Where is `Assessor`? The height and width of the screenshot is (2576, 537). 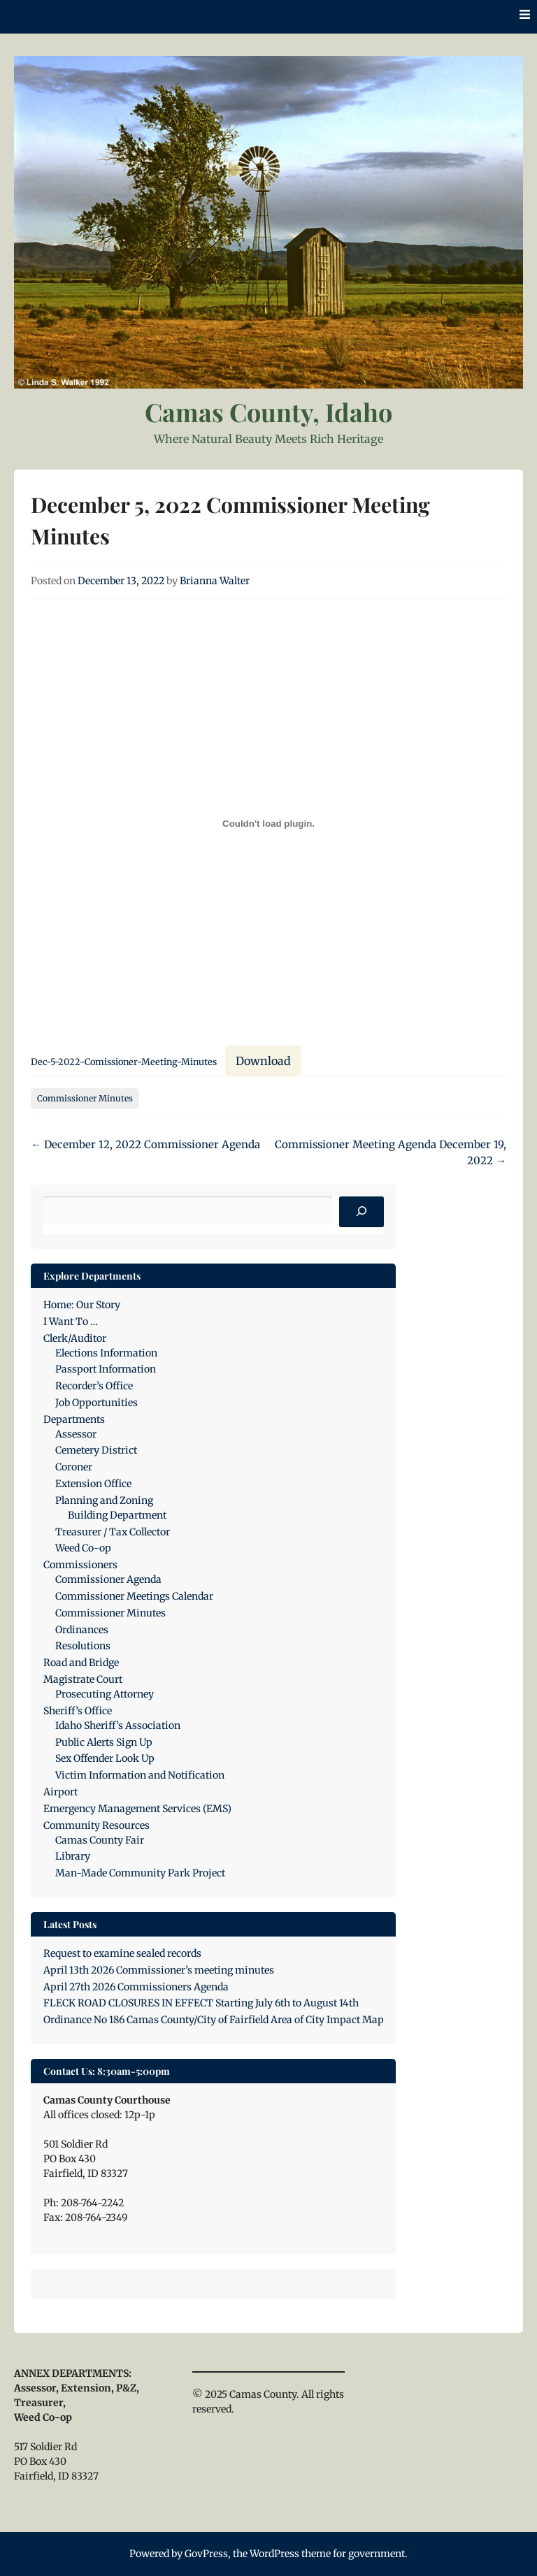 Assessor is located at coordinates (75, 1434).